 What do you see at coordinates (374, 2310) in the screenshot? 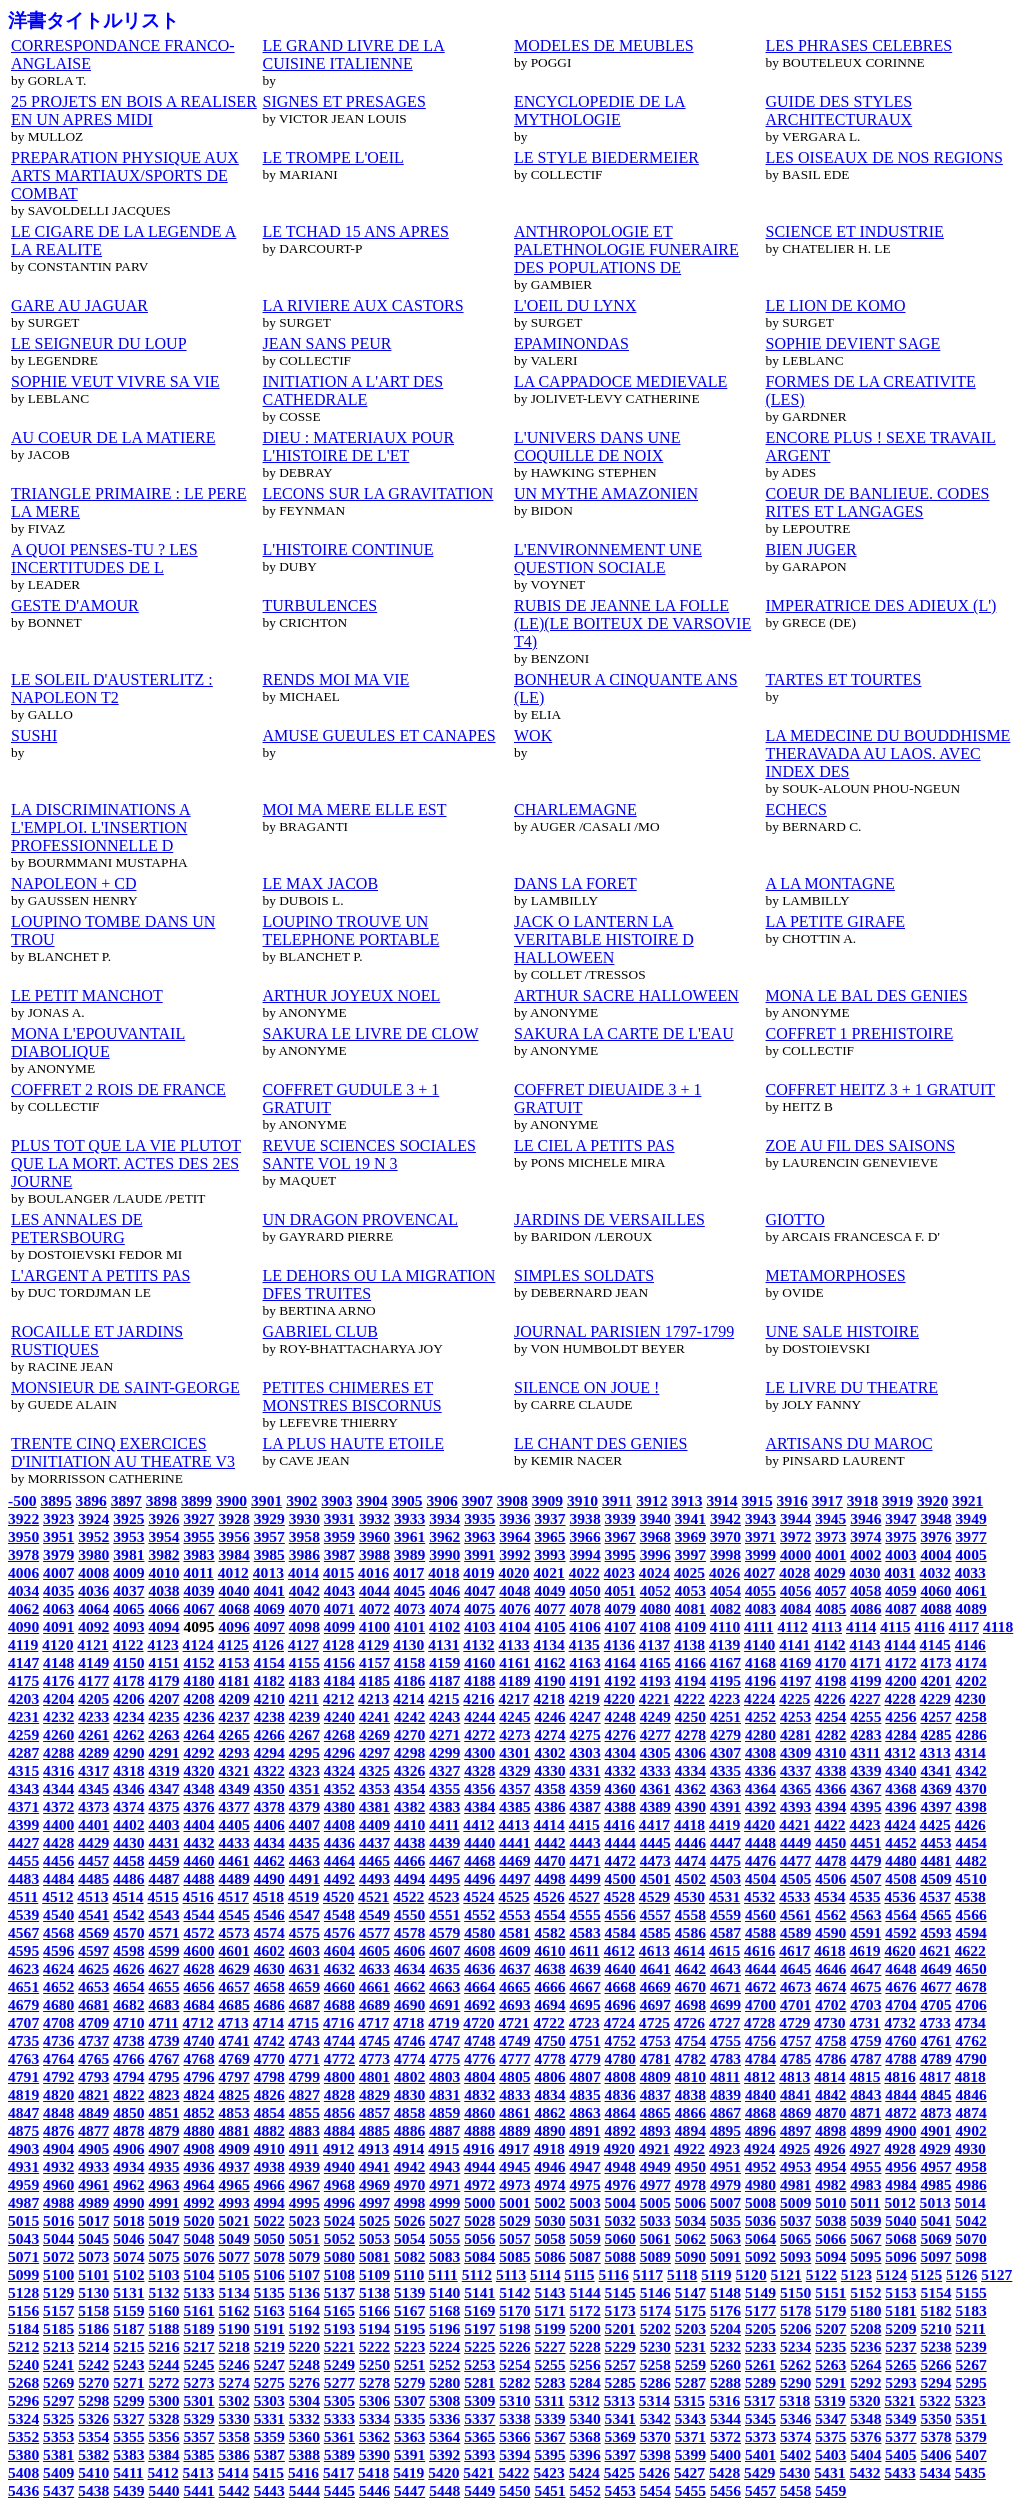
I see `5166` at bounding box center [374, 2310].